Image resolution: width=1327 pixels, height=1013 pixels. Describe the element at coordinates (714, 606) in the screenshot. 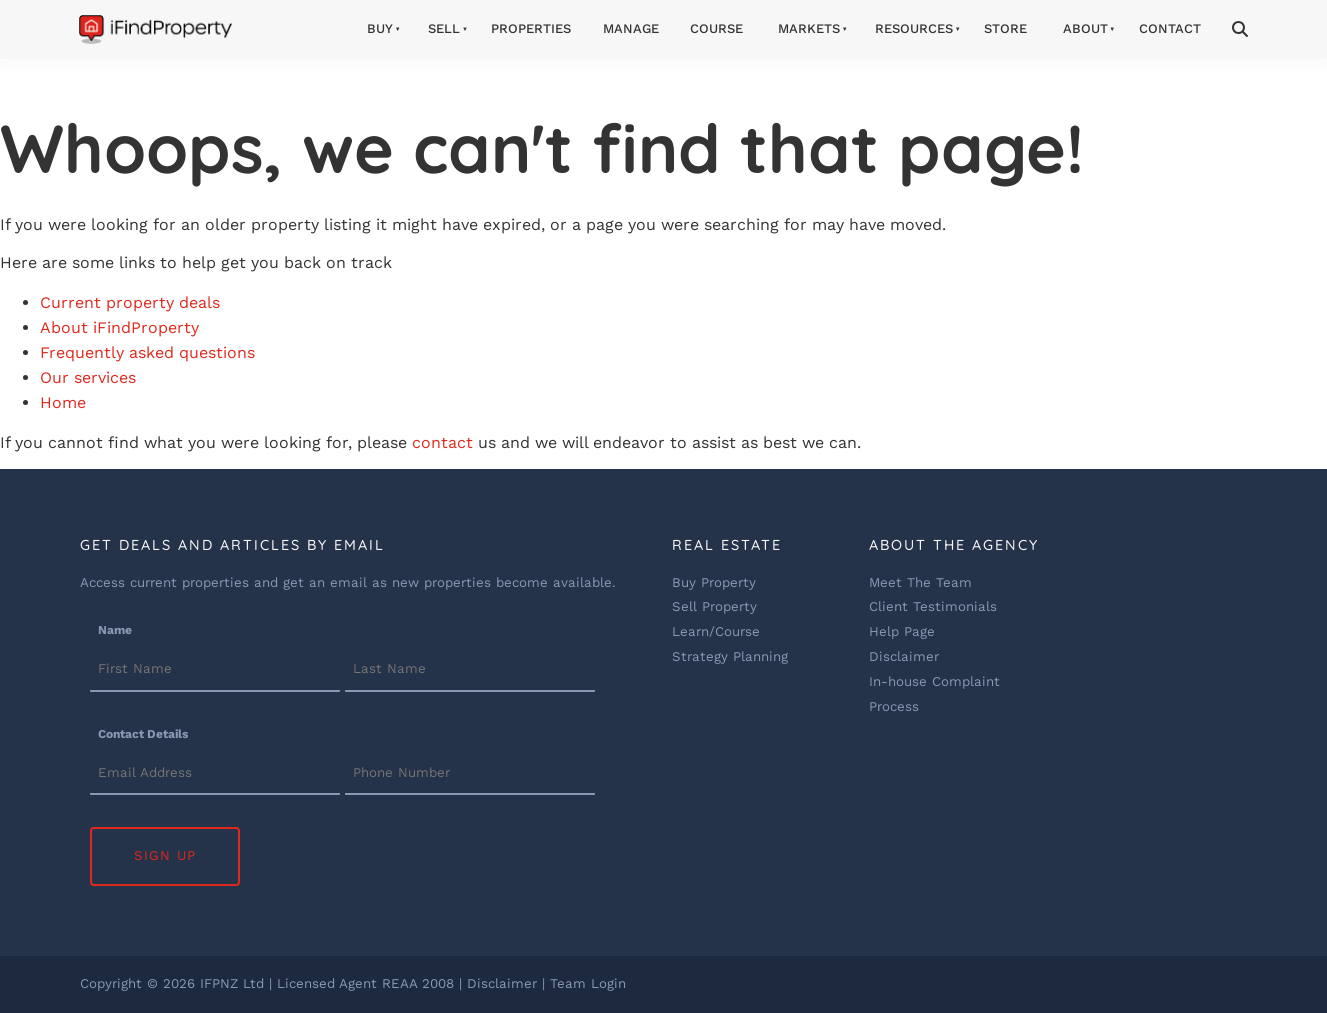

I see `Sell Property` at that location.